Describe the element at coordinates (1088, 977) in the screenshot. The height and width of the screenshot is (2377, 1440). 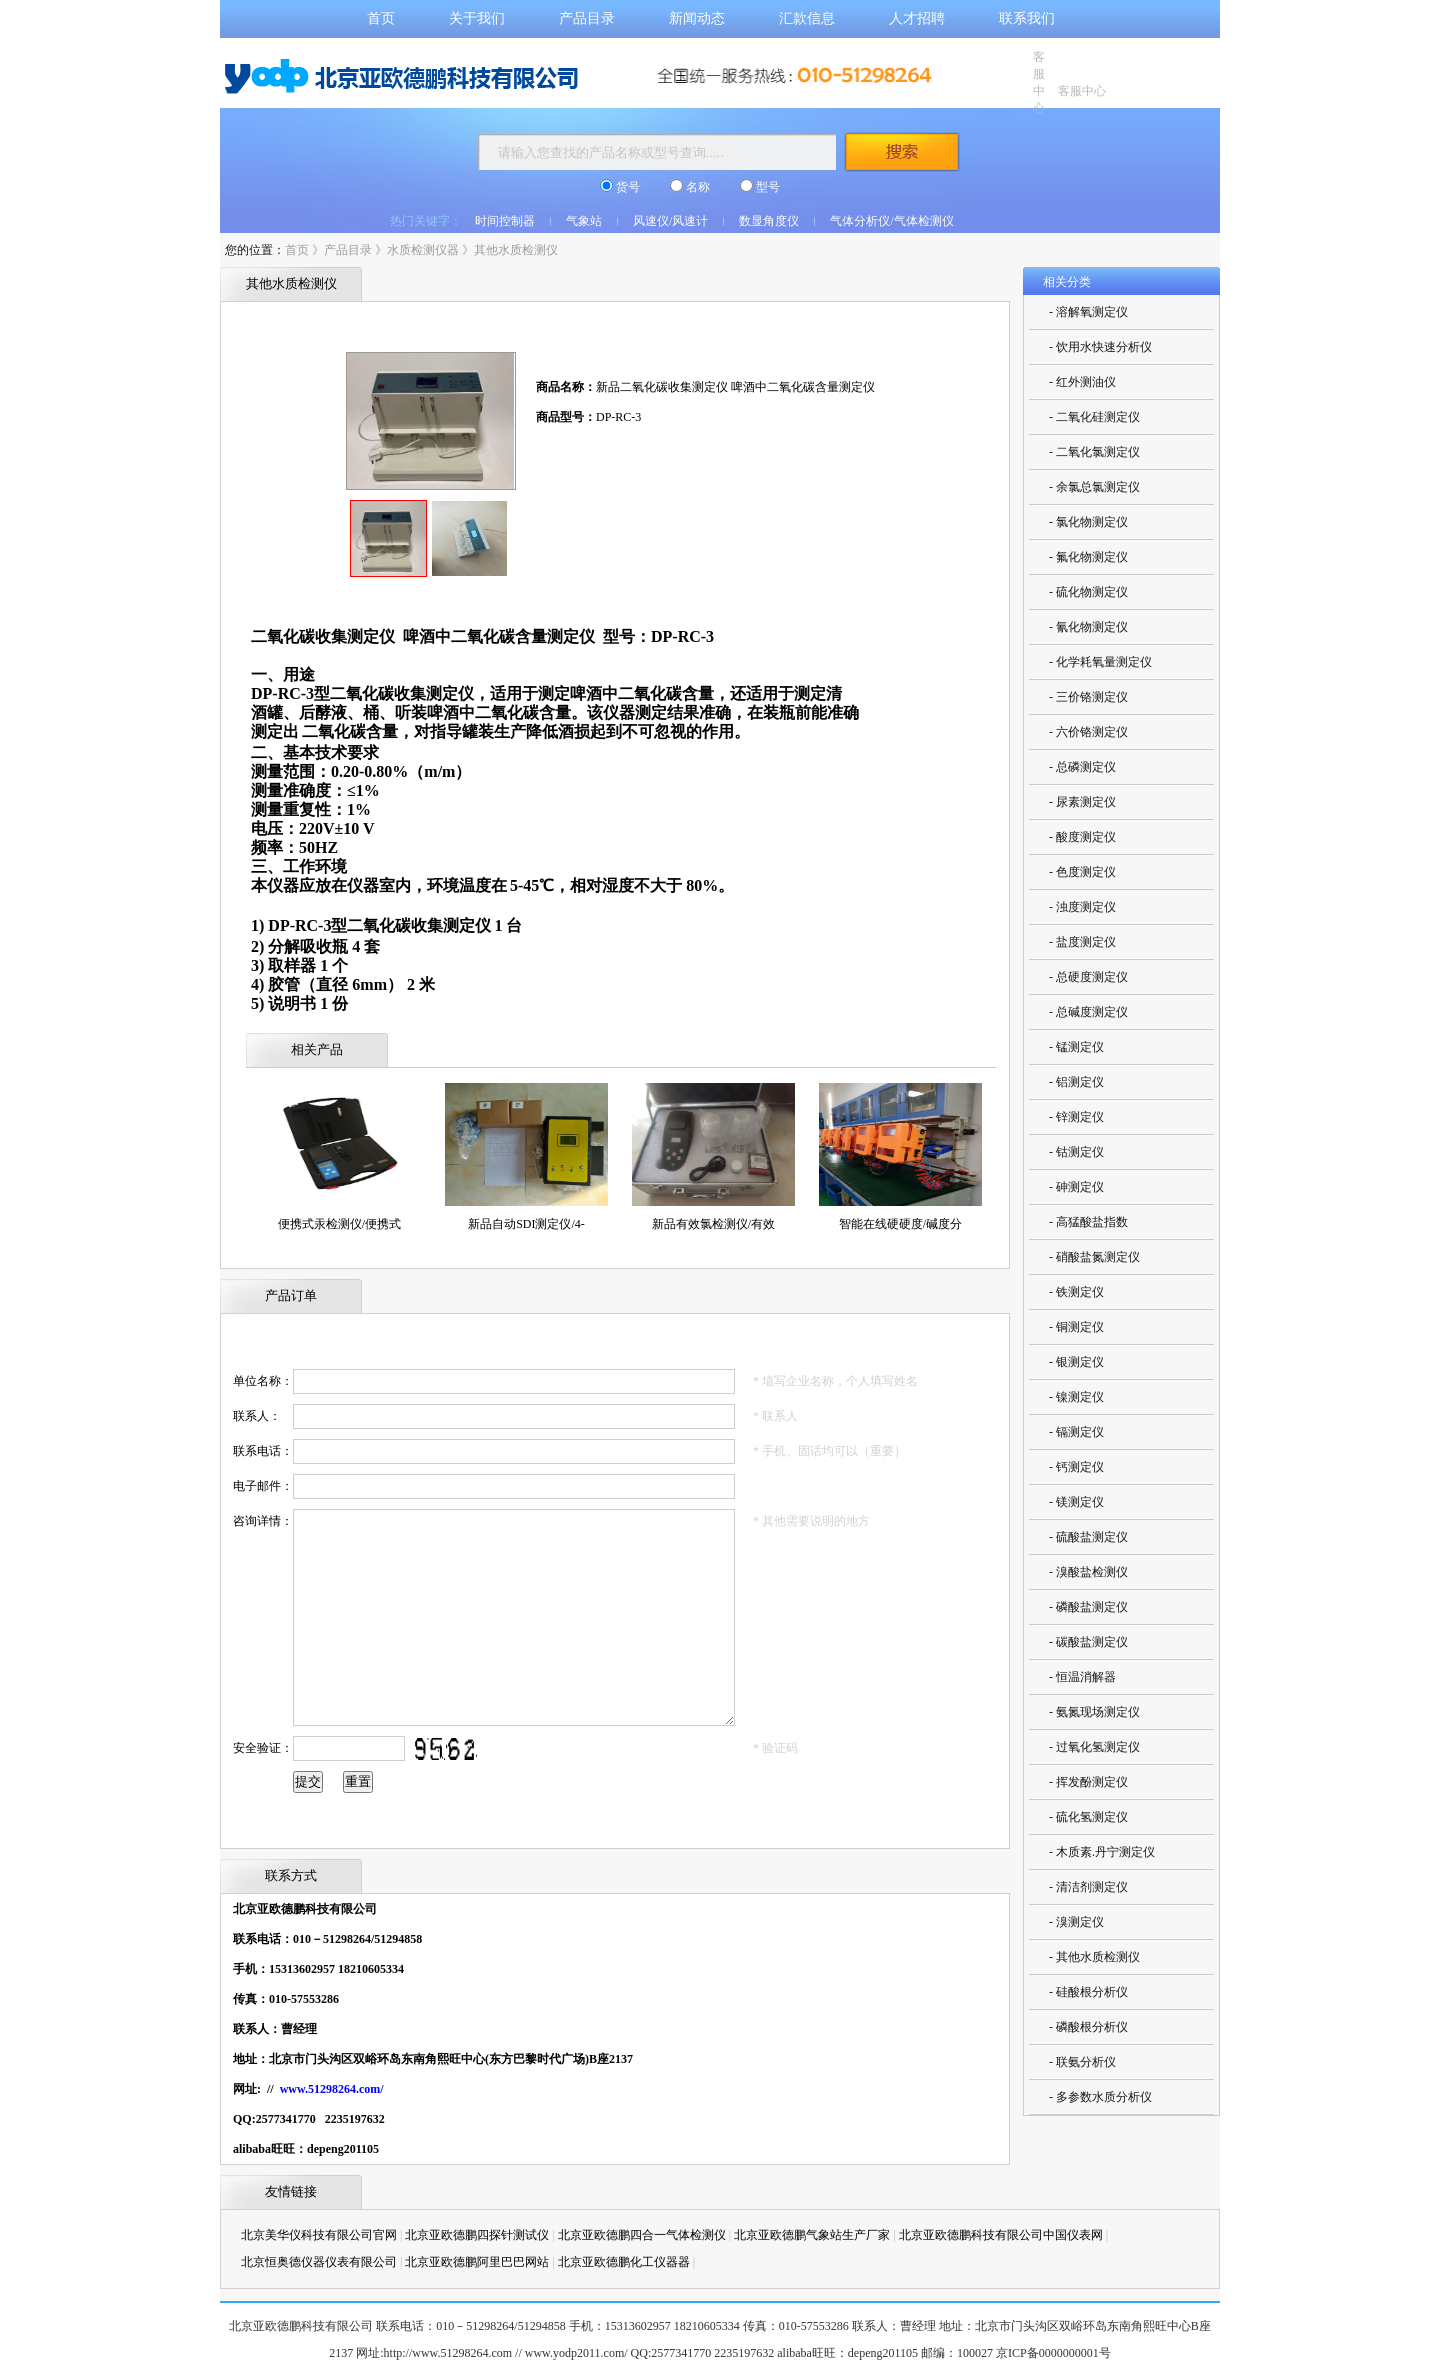
I see `- 总硬度测定仪` at that location.